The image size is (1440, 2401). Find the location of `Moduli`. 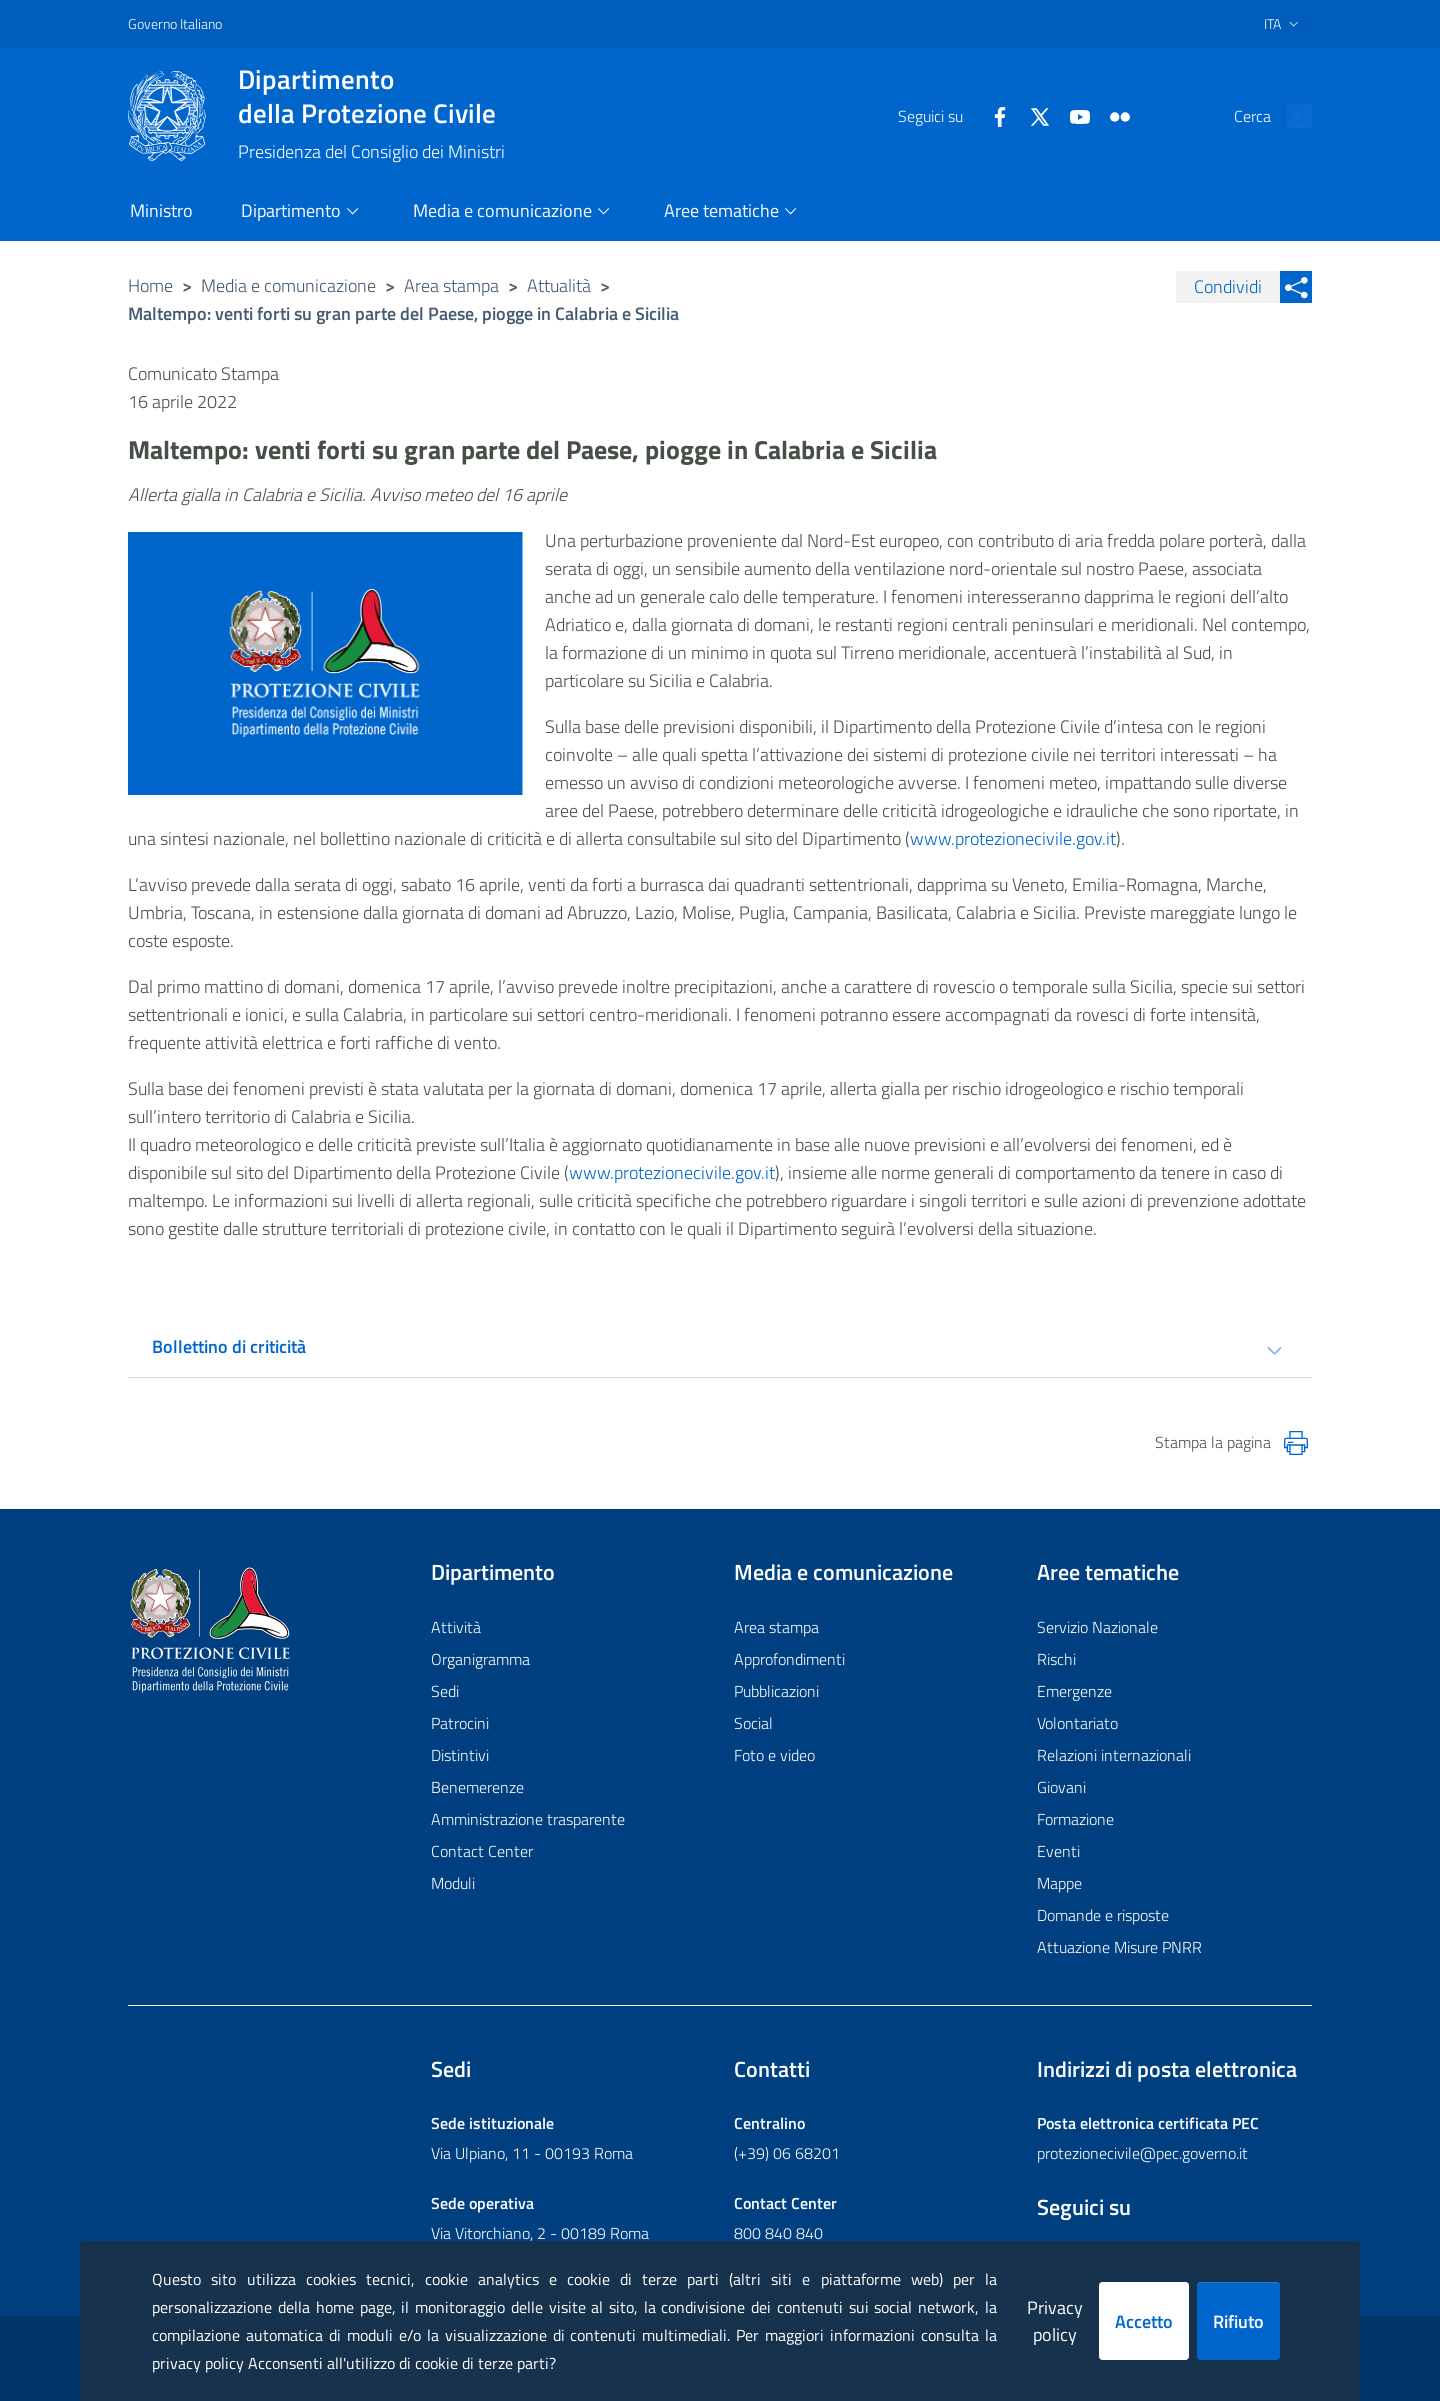

Moduli is located at coordinates (453, 1883).